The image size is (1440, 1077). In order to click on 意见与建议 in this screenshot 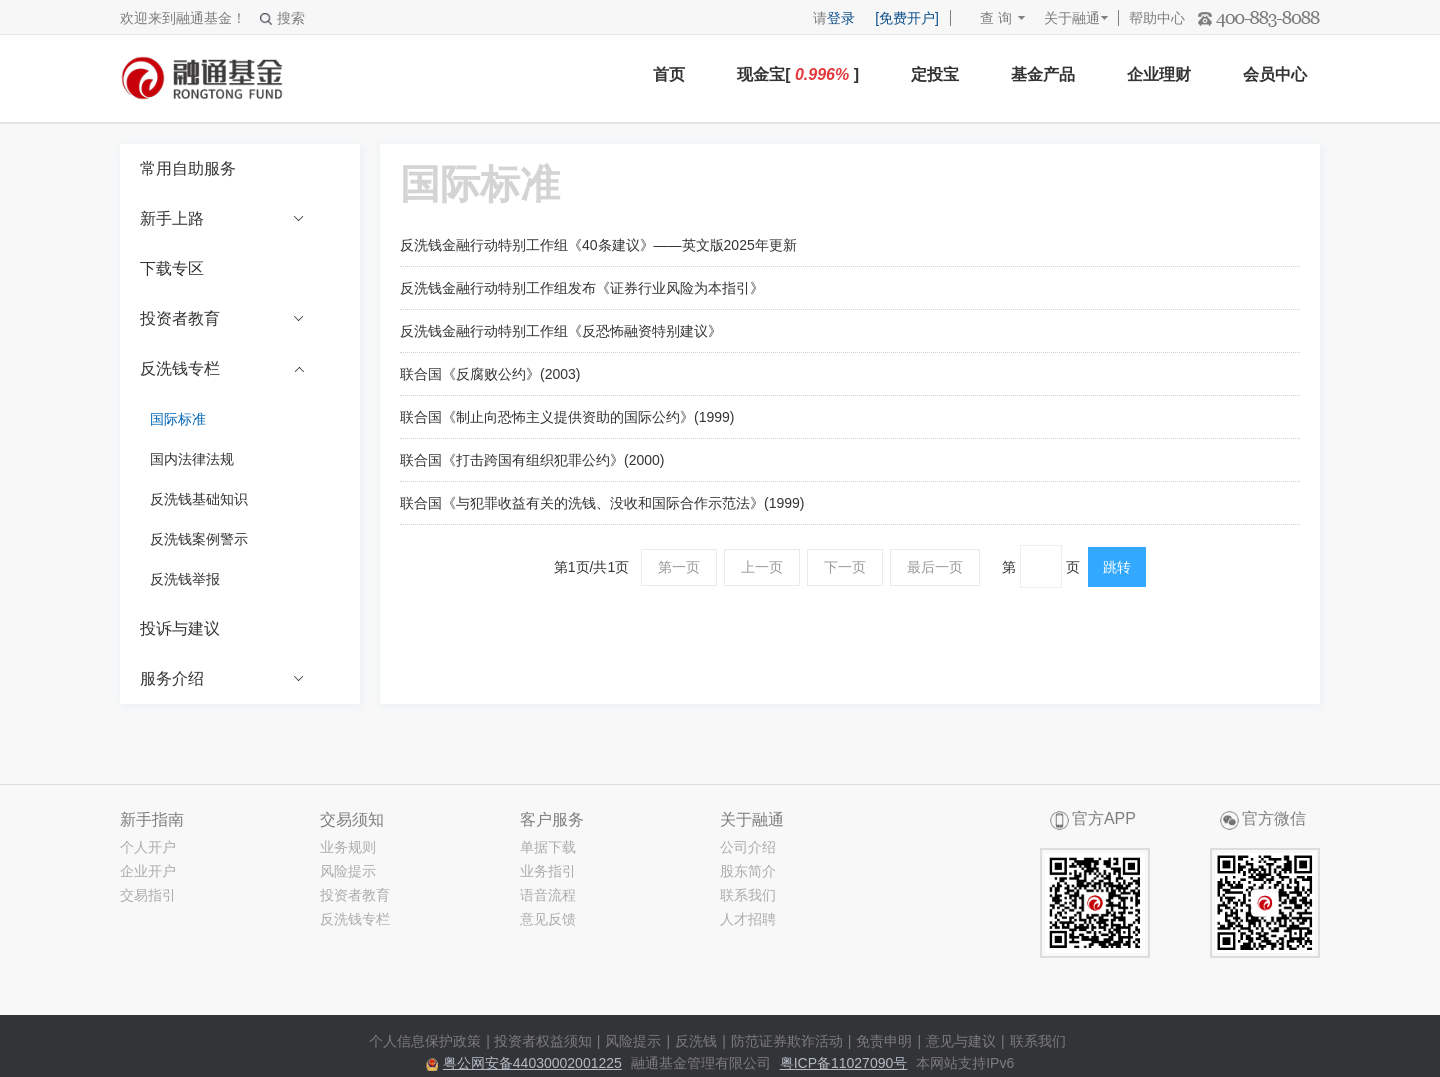, I will do `click(961, 1041)`.